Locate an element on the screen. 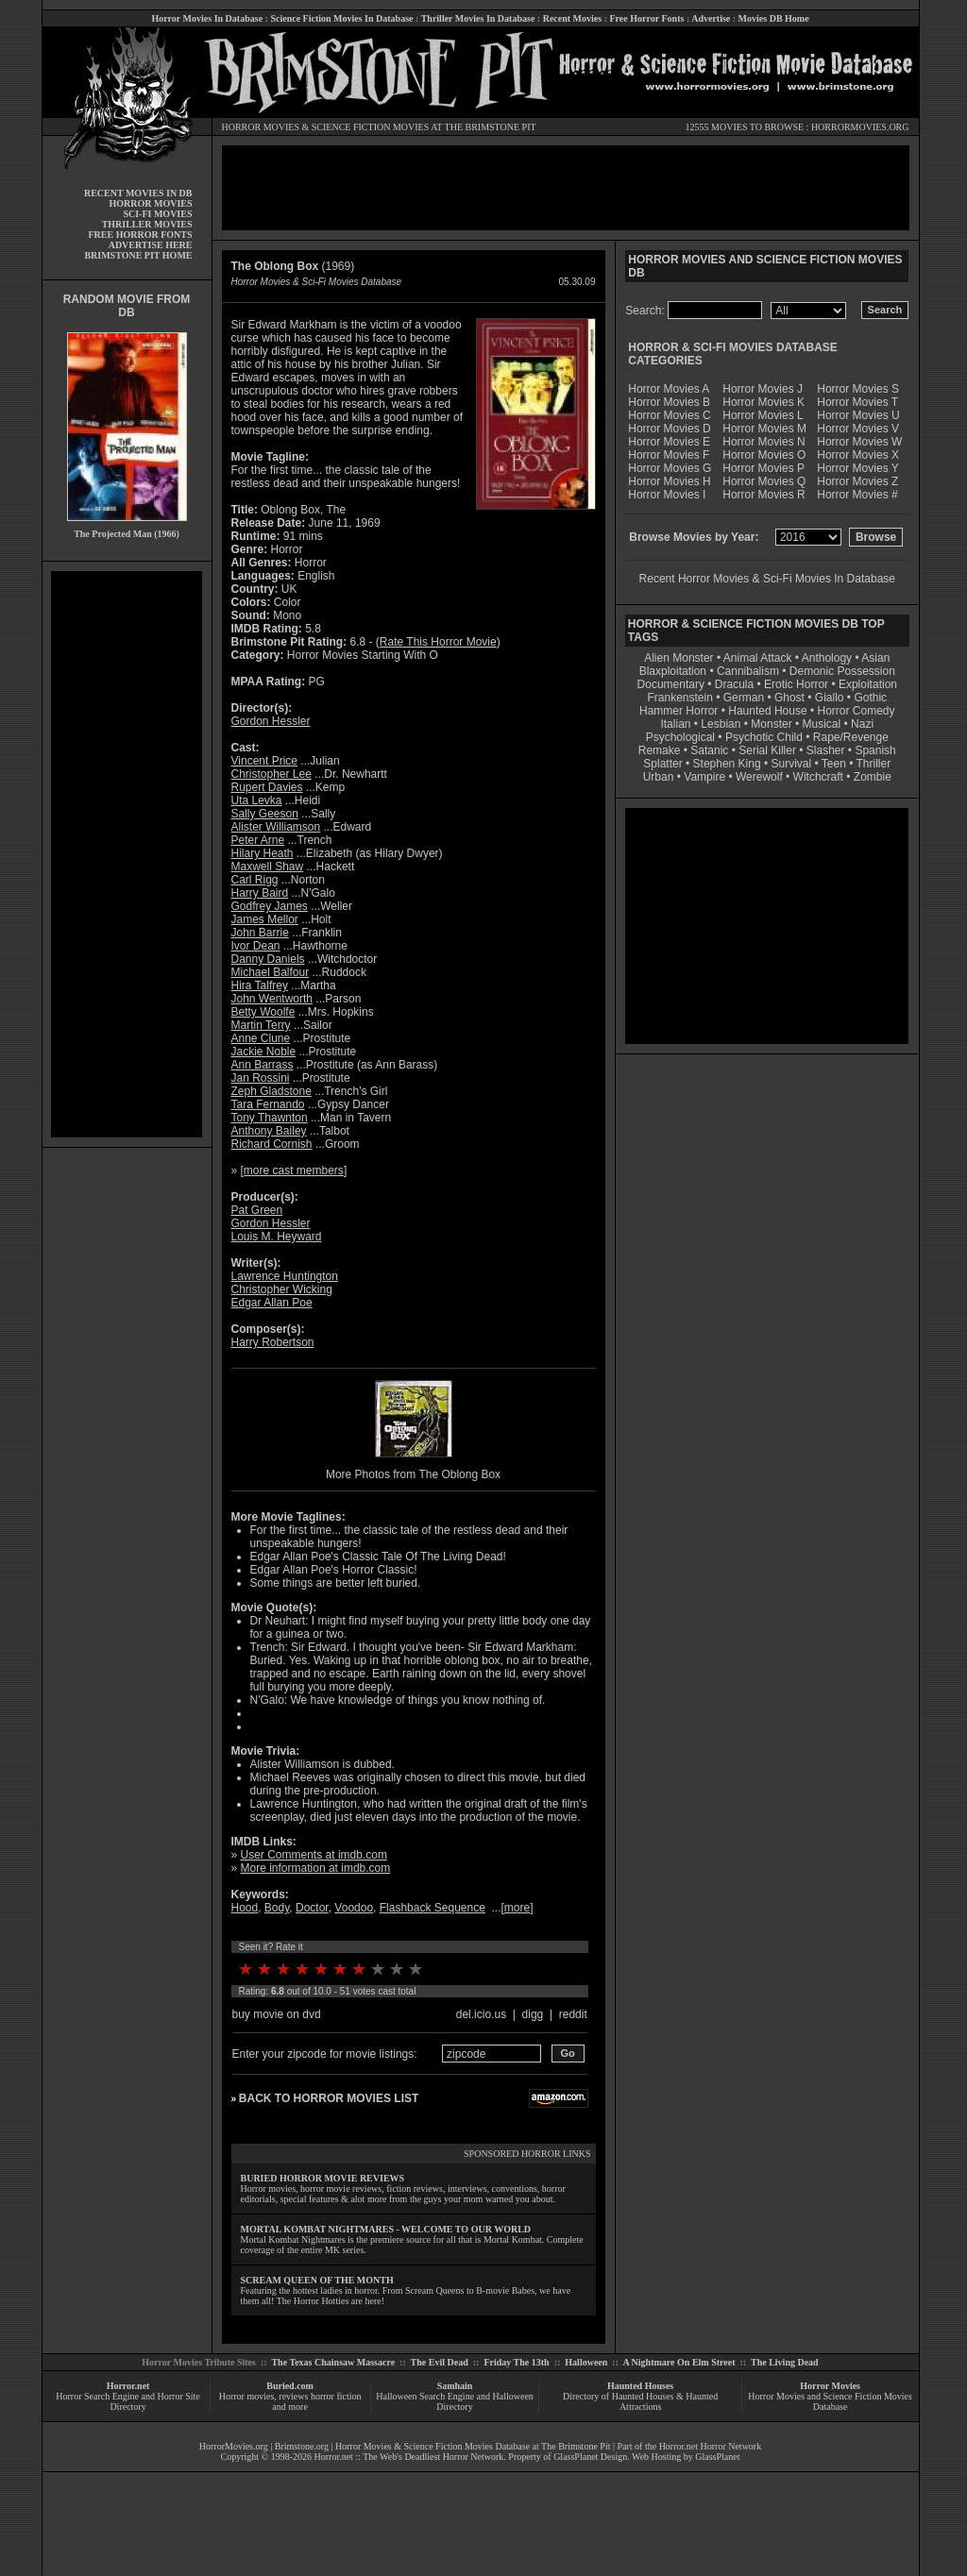 This screenshot has height=2576, width=967. RECENT MOVIES IN DB is located at coordinates (138, 193).